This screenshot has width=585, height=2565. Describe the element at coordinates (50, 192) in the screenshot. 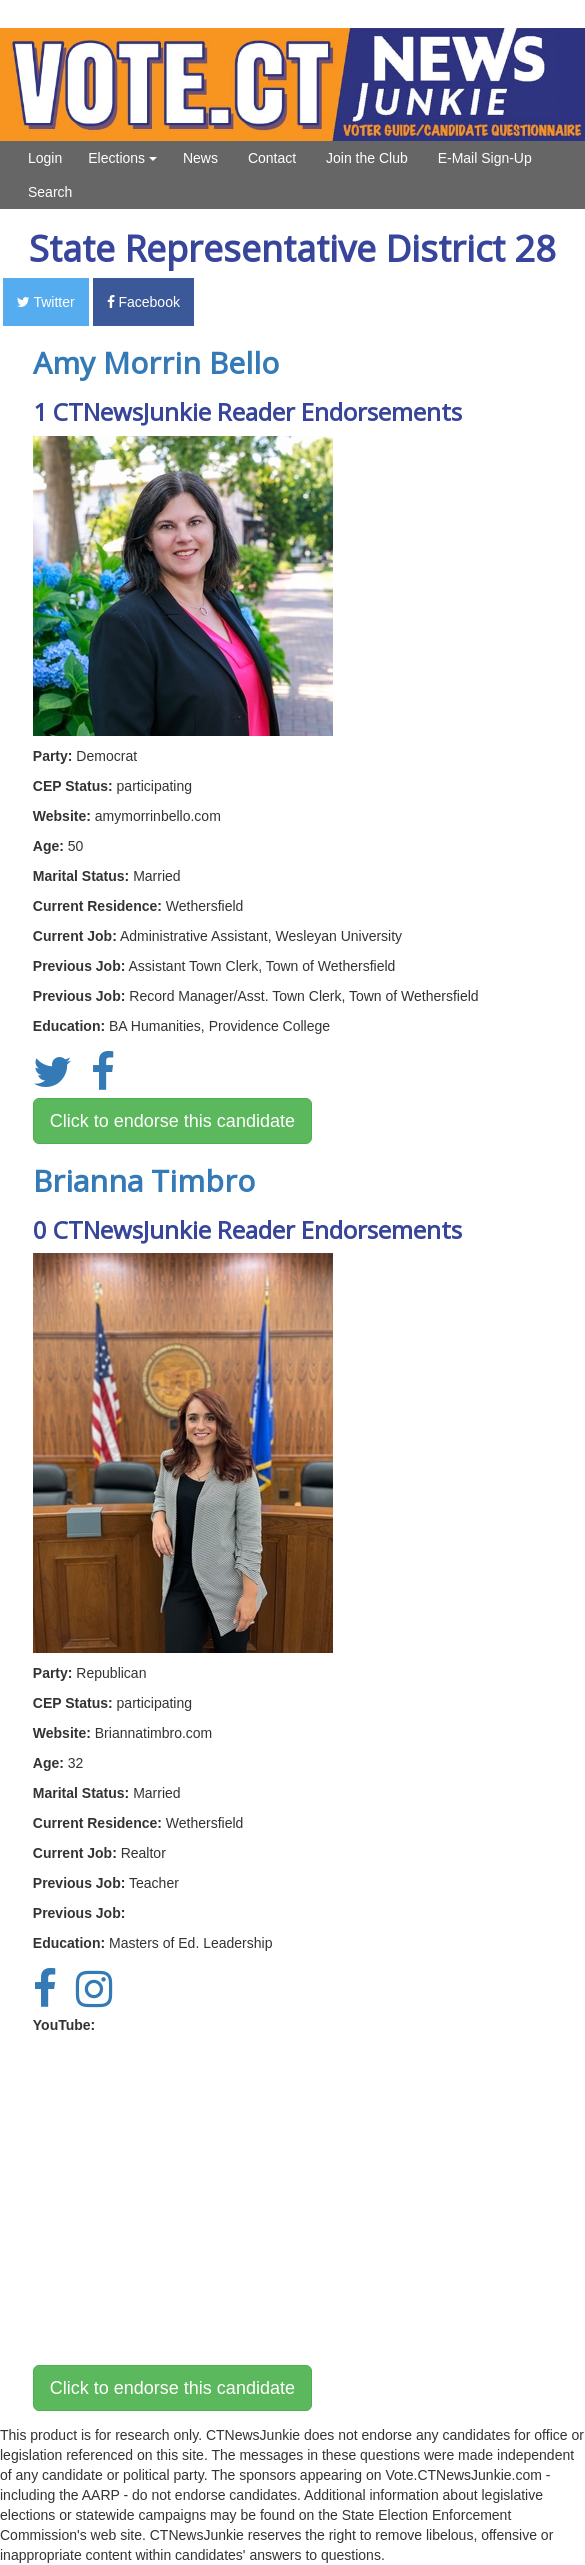

I see `Search` at that location.